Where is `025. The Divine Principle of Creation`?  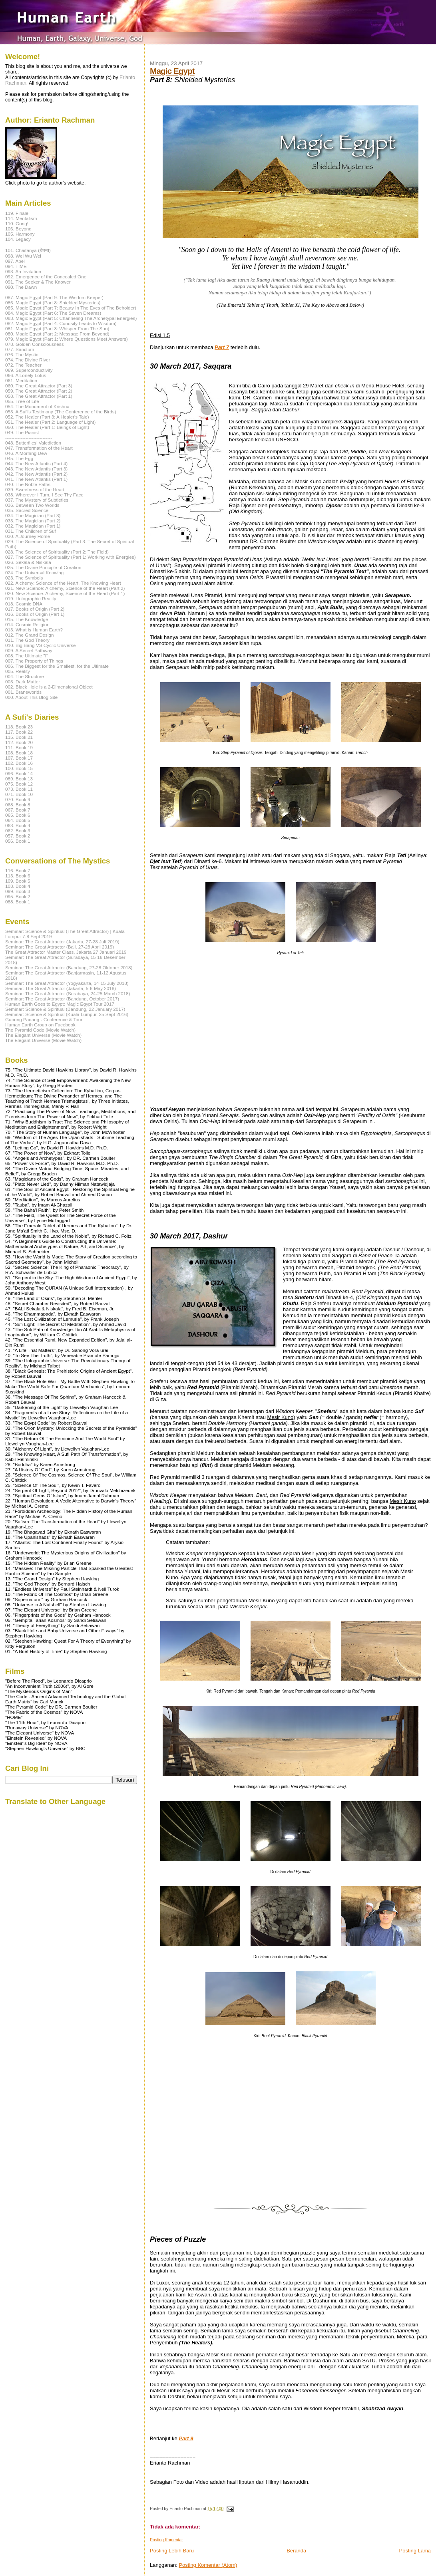
025. The Divine Principle of Creation is located at coordinates (43, 567).